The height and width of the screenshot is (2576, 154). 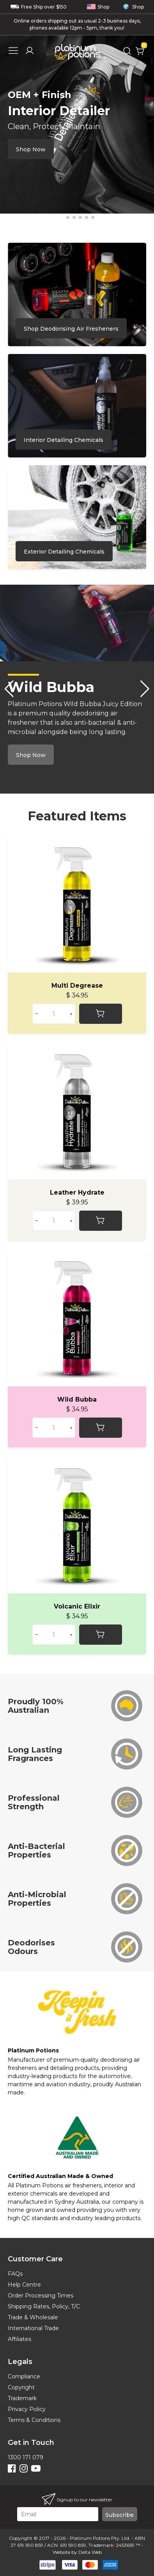 What do you see at coordinates (90, 2552) in the screenshot?
I see `Delta Web` at bounding box center [90, 2552].